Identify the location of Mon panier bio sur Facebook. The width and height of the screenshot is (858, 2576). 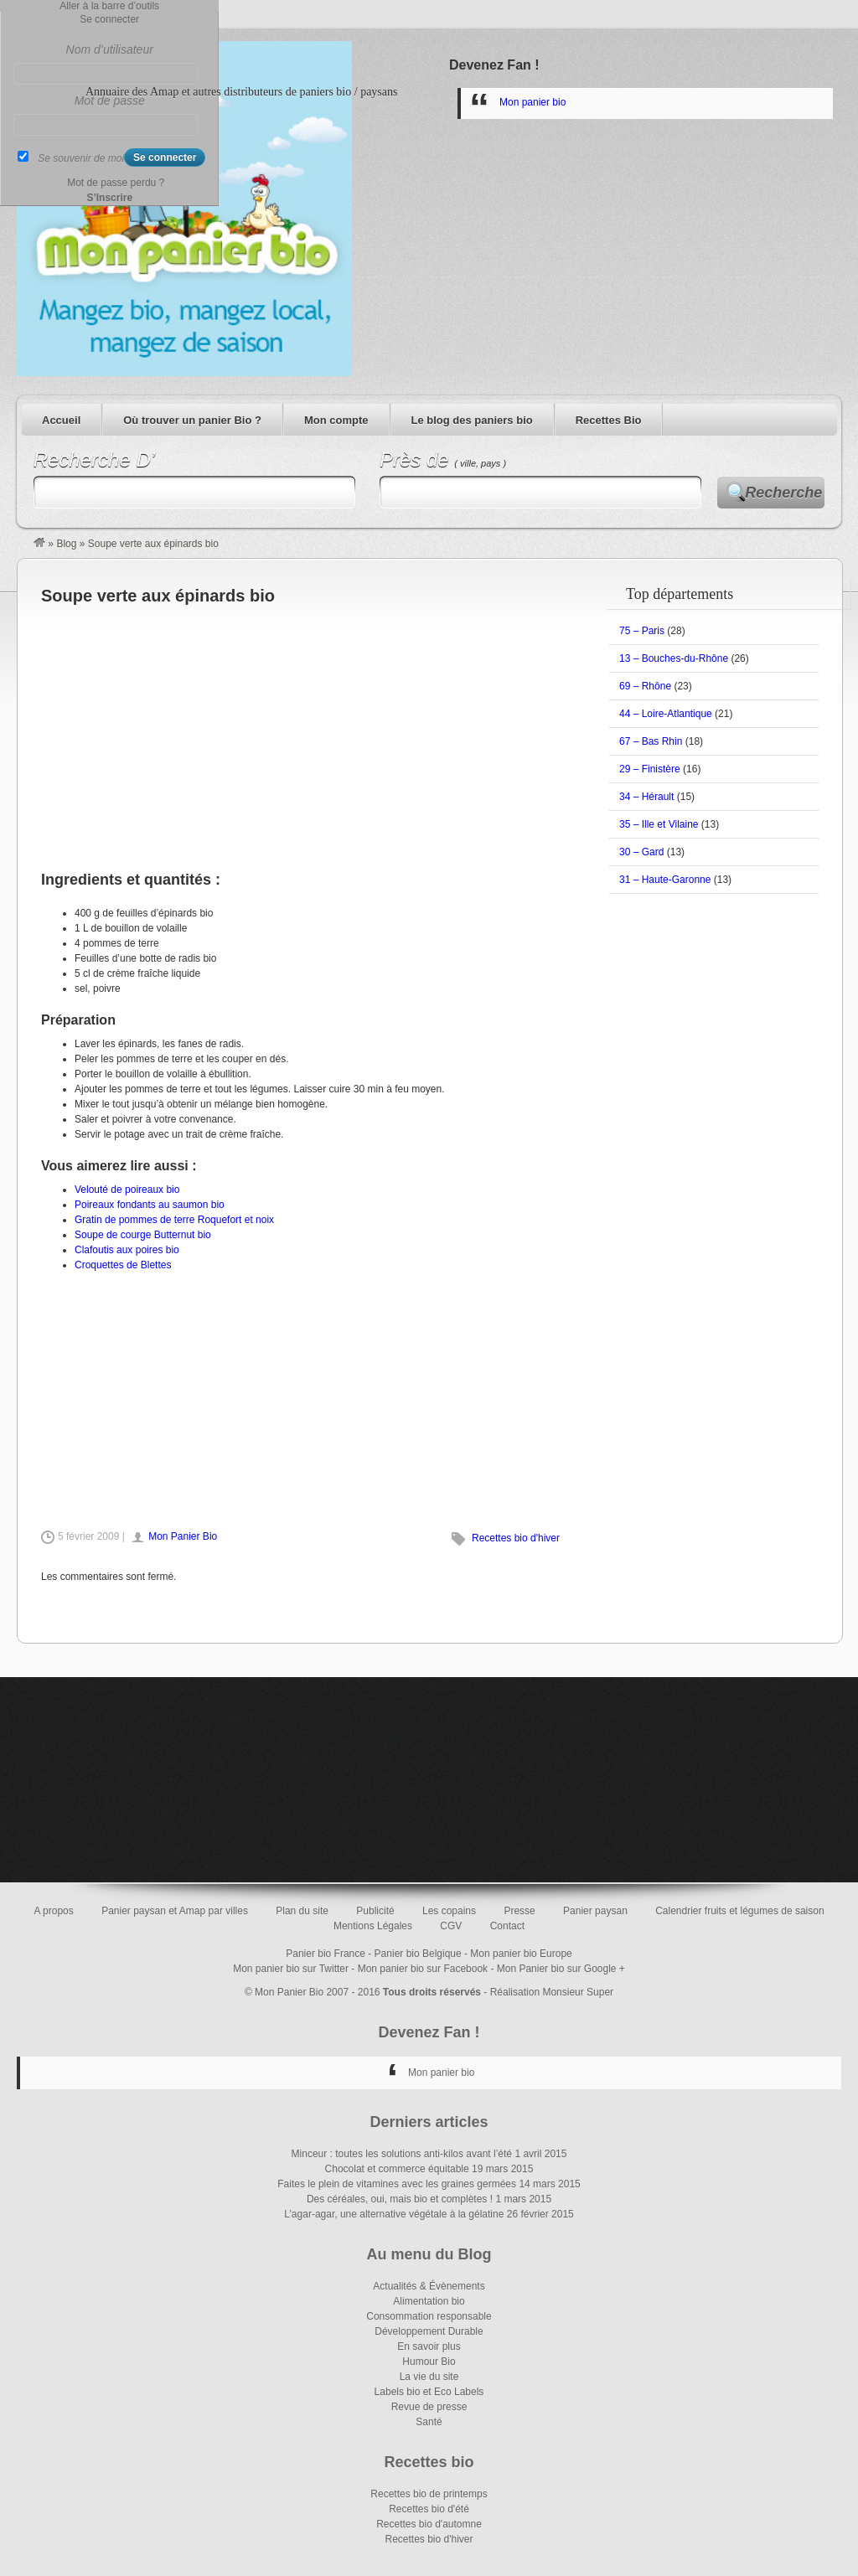
(423, 1969).